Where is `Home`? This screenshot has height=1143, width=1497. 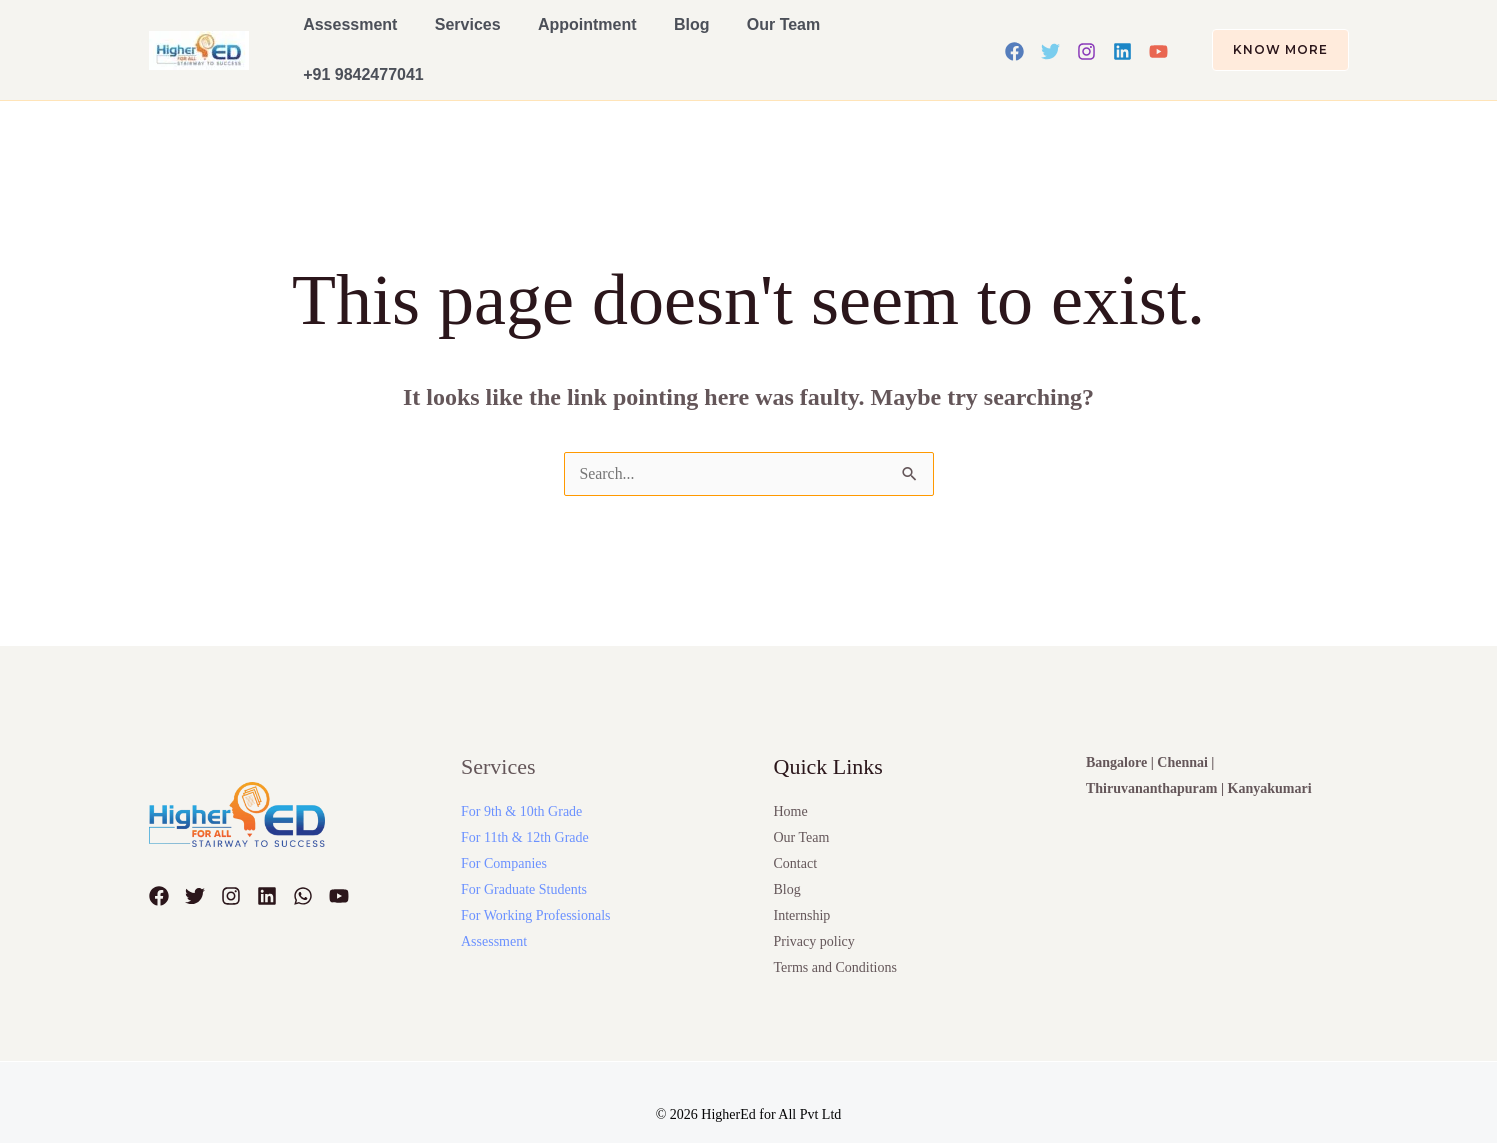 Home is located at coordinates (791, 782).